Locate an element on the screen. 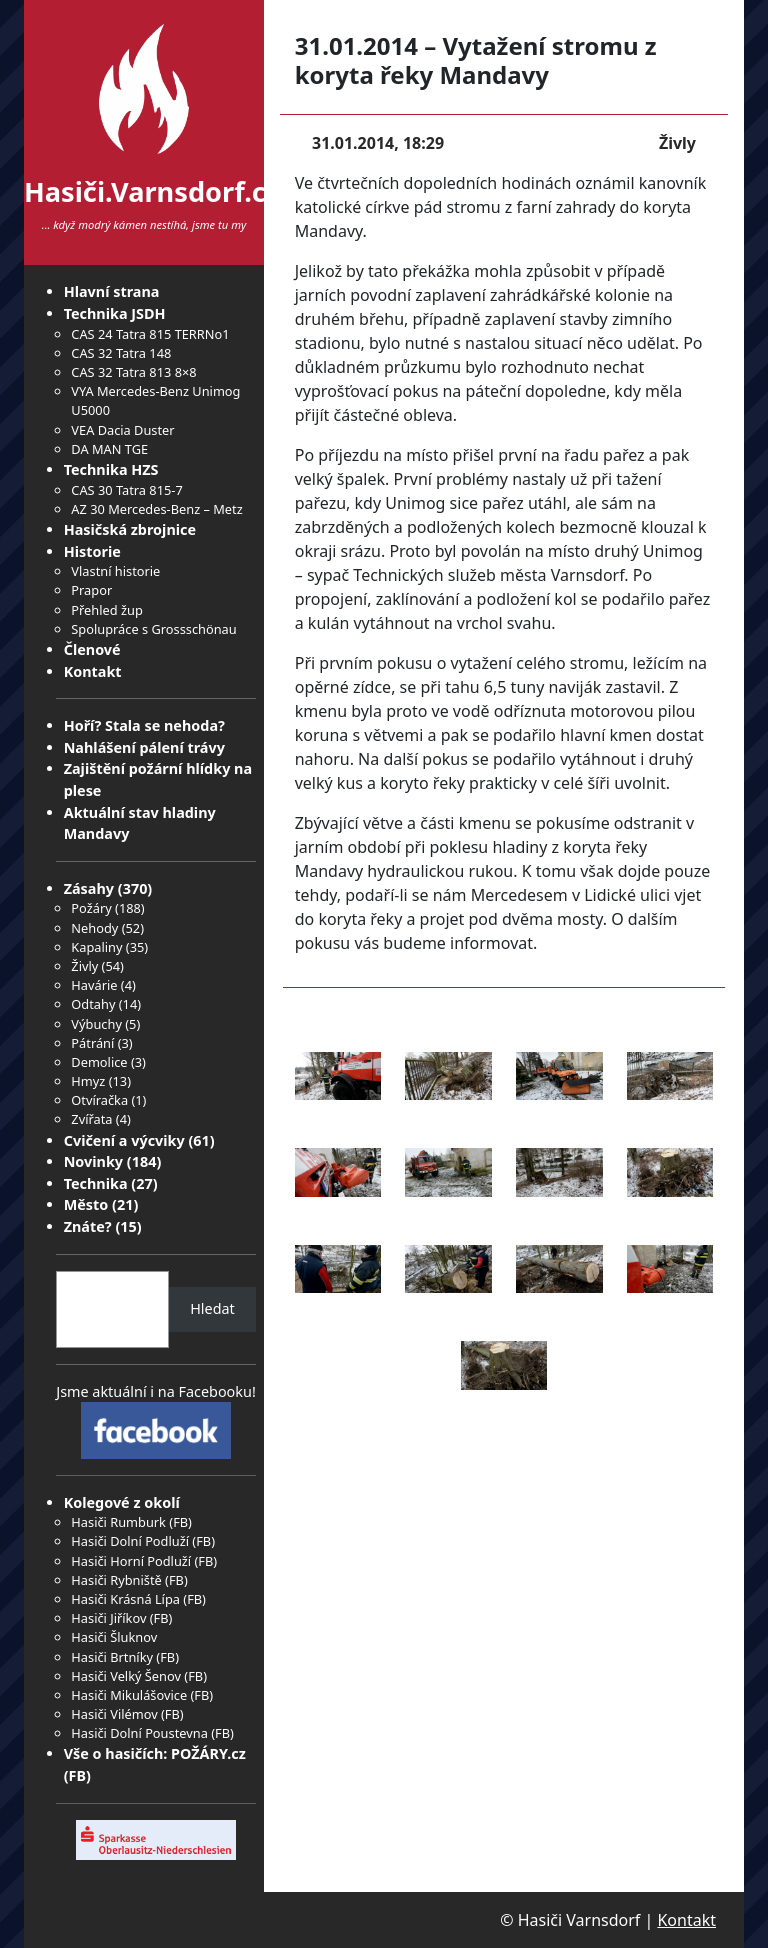 The width and height of the screenshot is (768, 1948). Technika HZS is located at coordinates (111, 469).